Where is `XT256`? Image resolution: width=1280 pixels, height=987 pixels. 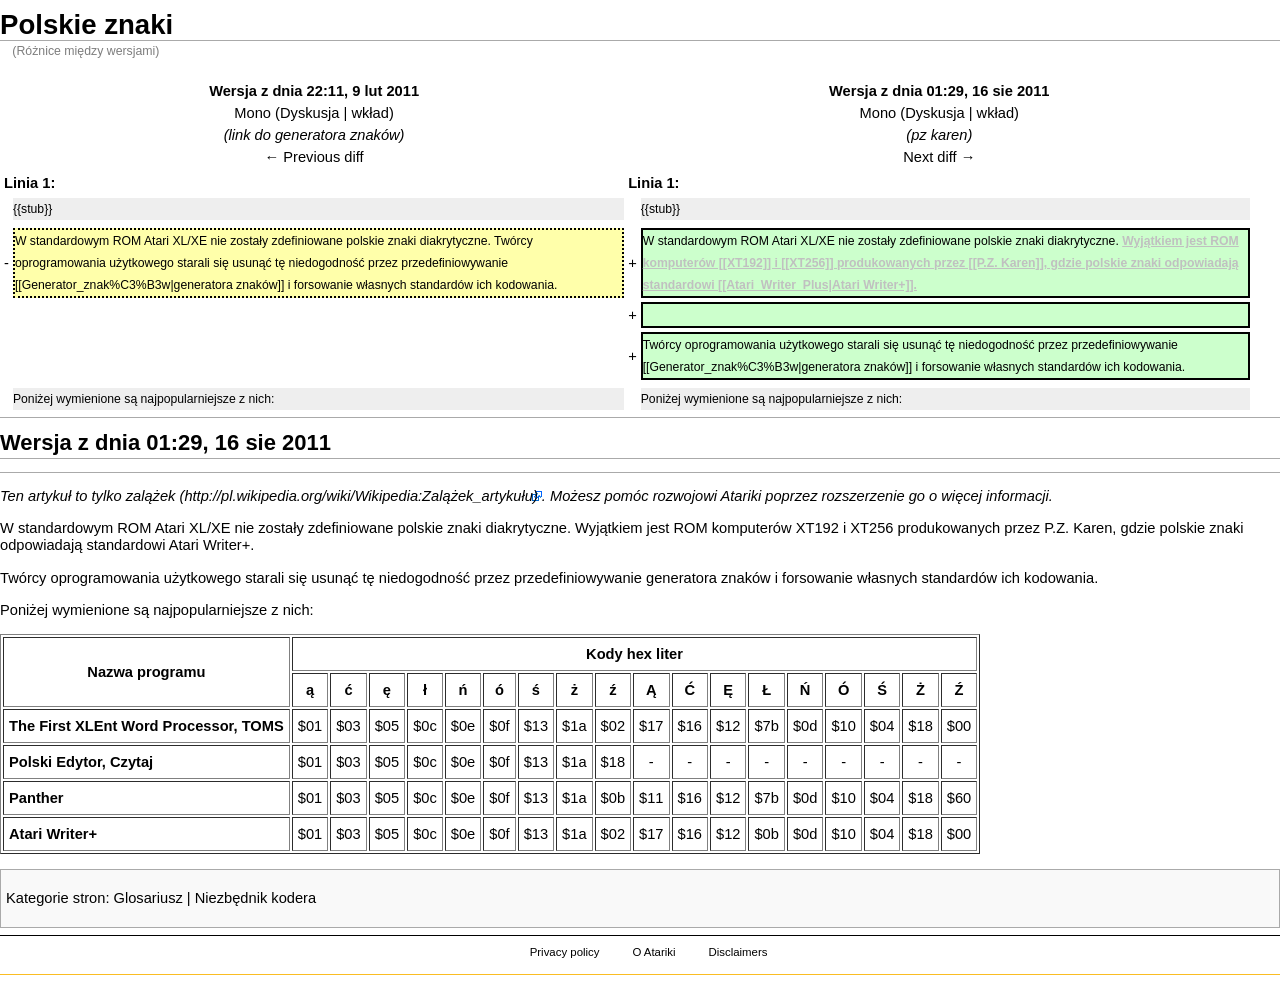
XT256 is located at coordinates (871, 528).